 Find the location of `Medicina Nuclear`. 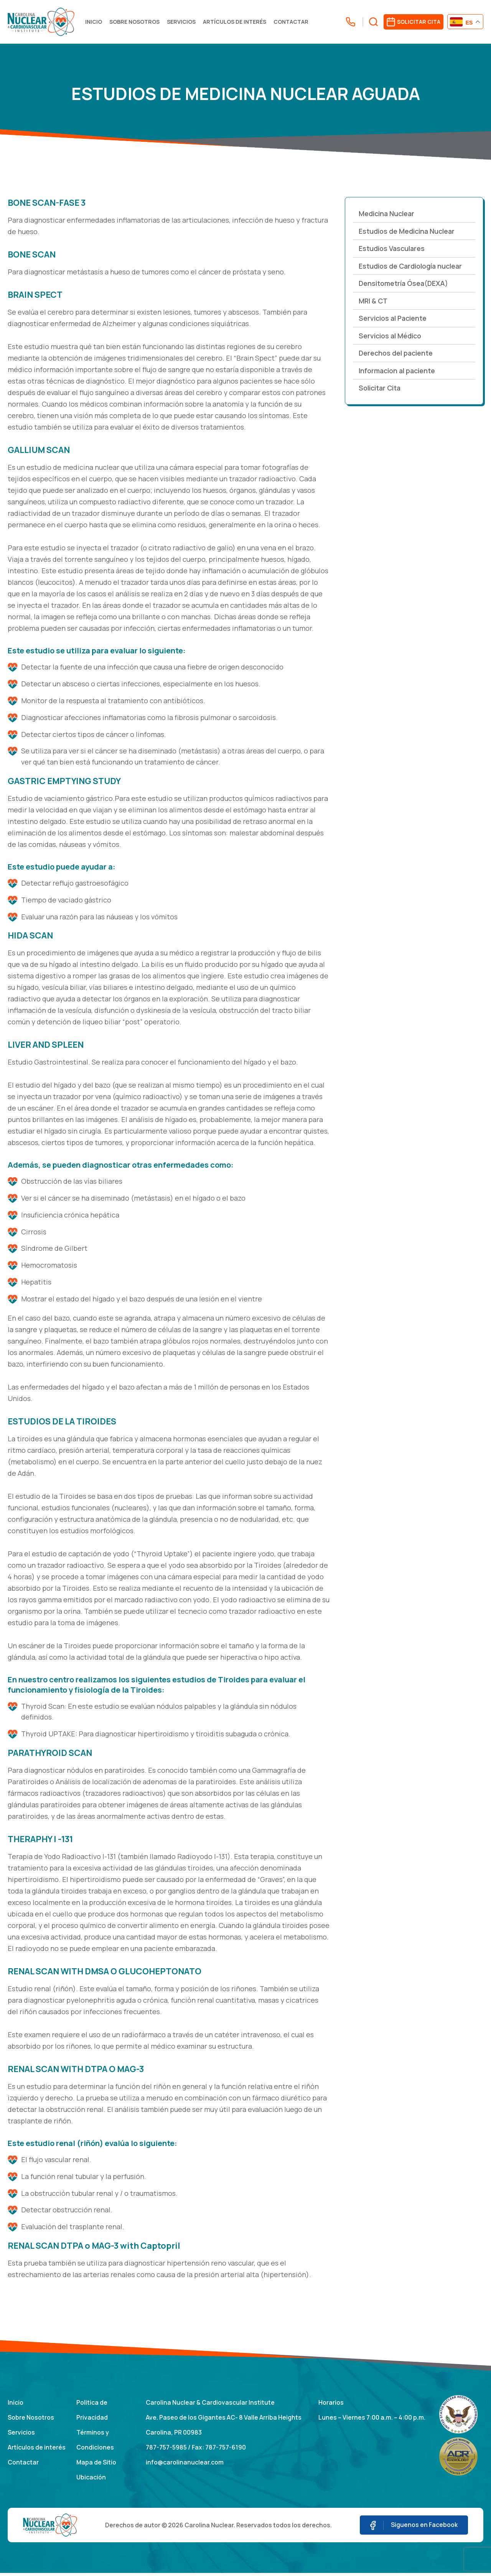

Medicina Nuclear is located at coordinates (387, 214).